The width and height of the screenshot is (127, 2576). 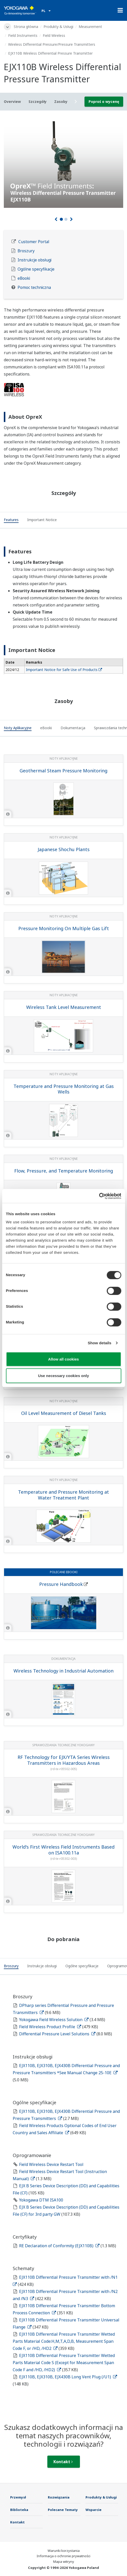 What do you see at coordinates (59, 2246) in the screenshot?
I see `RE Declaration of Conformity (EJX110B)` at bounding box center [59, 2246].